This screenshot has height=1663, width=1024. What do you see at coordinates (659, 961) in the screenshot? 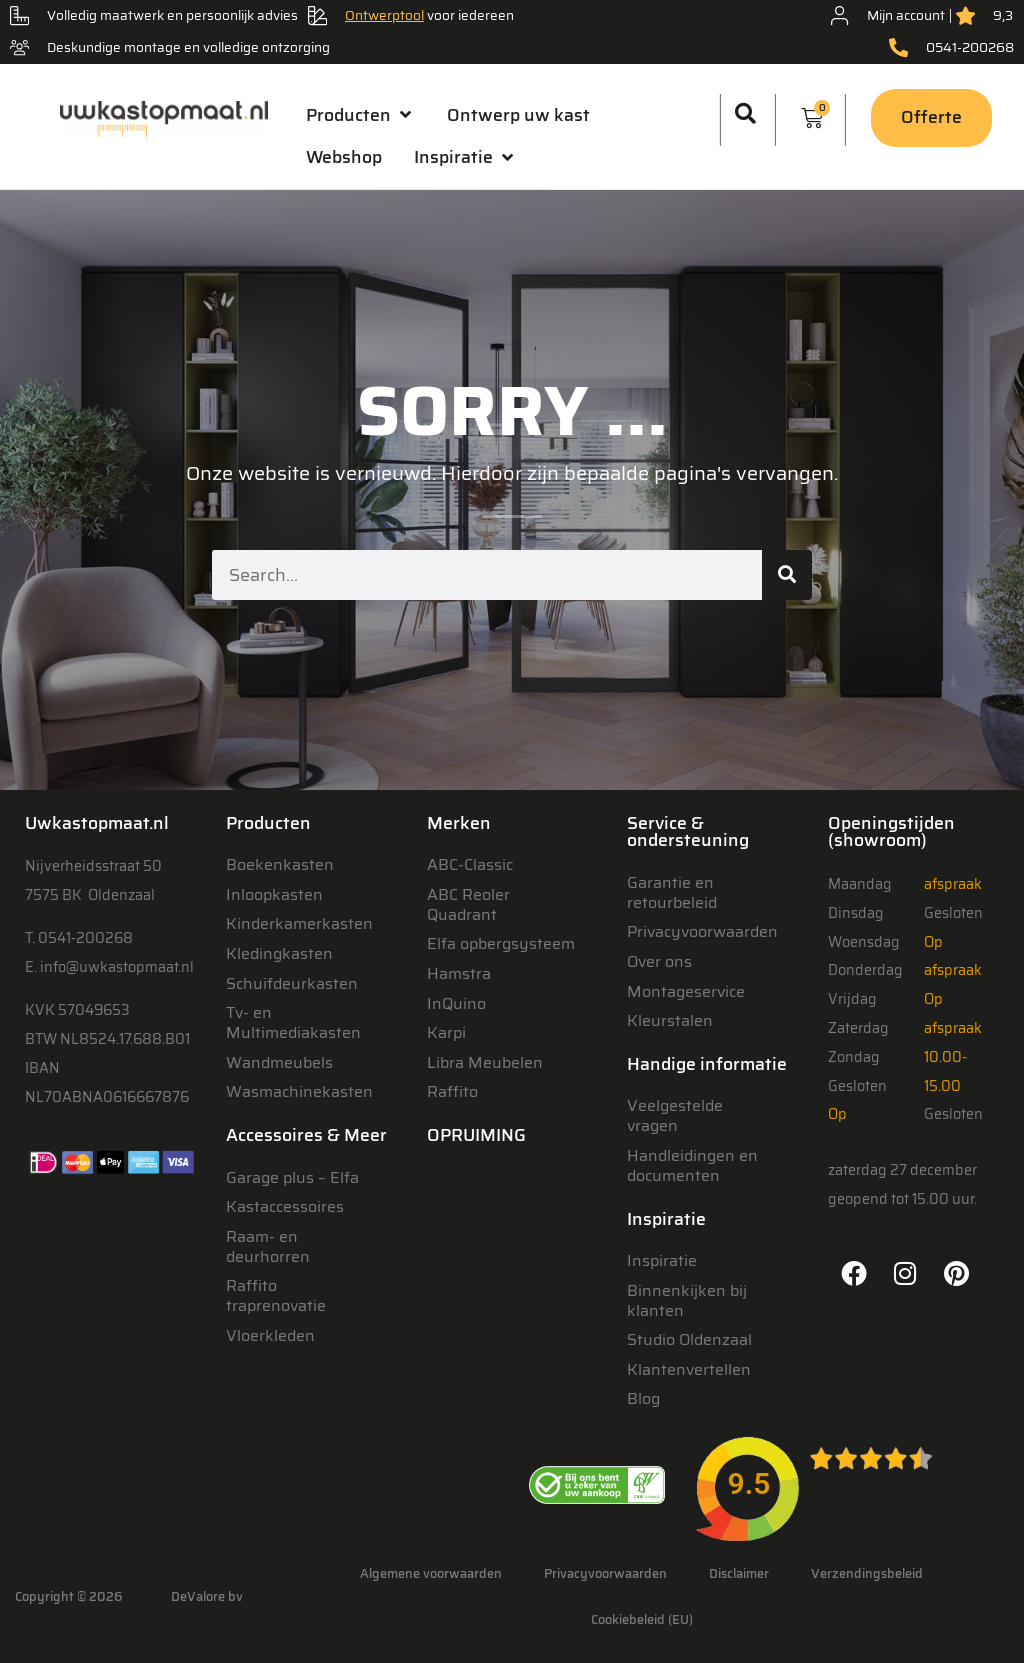
I see `Over ons` at bounding box center [659, 961].